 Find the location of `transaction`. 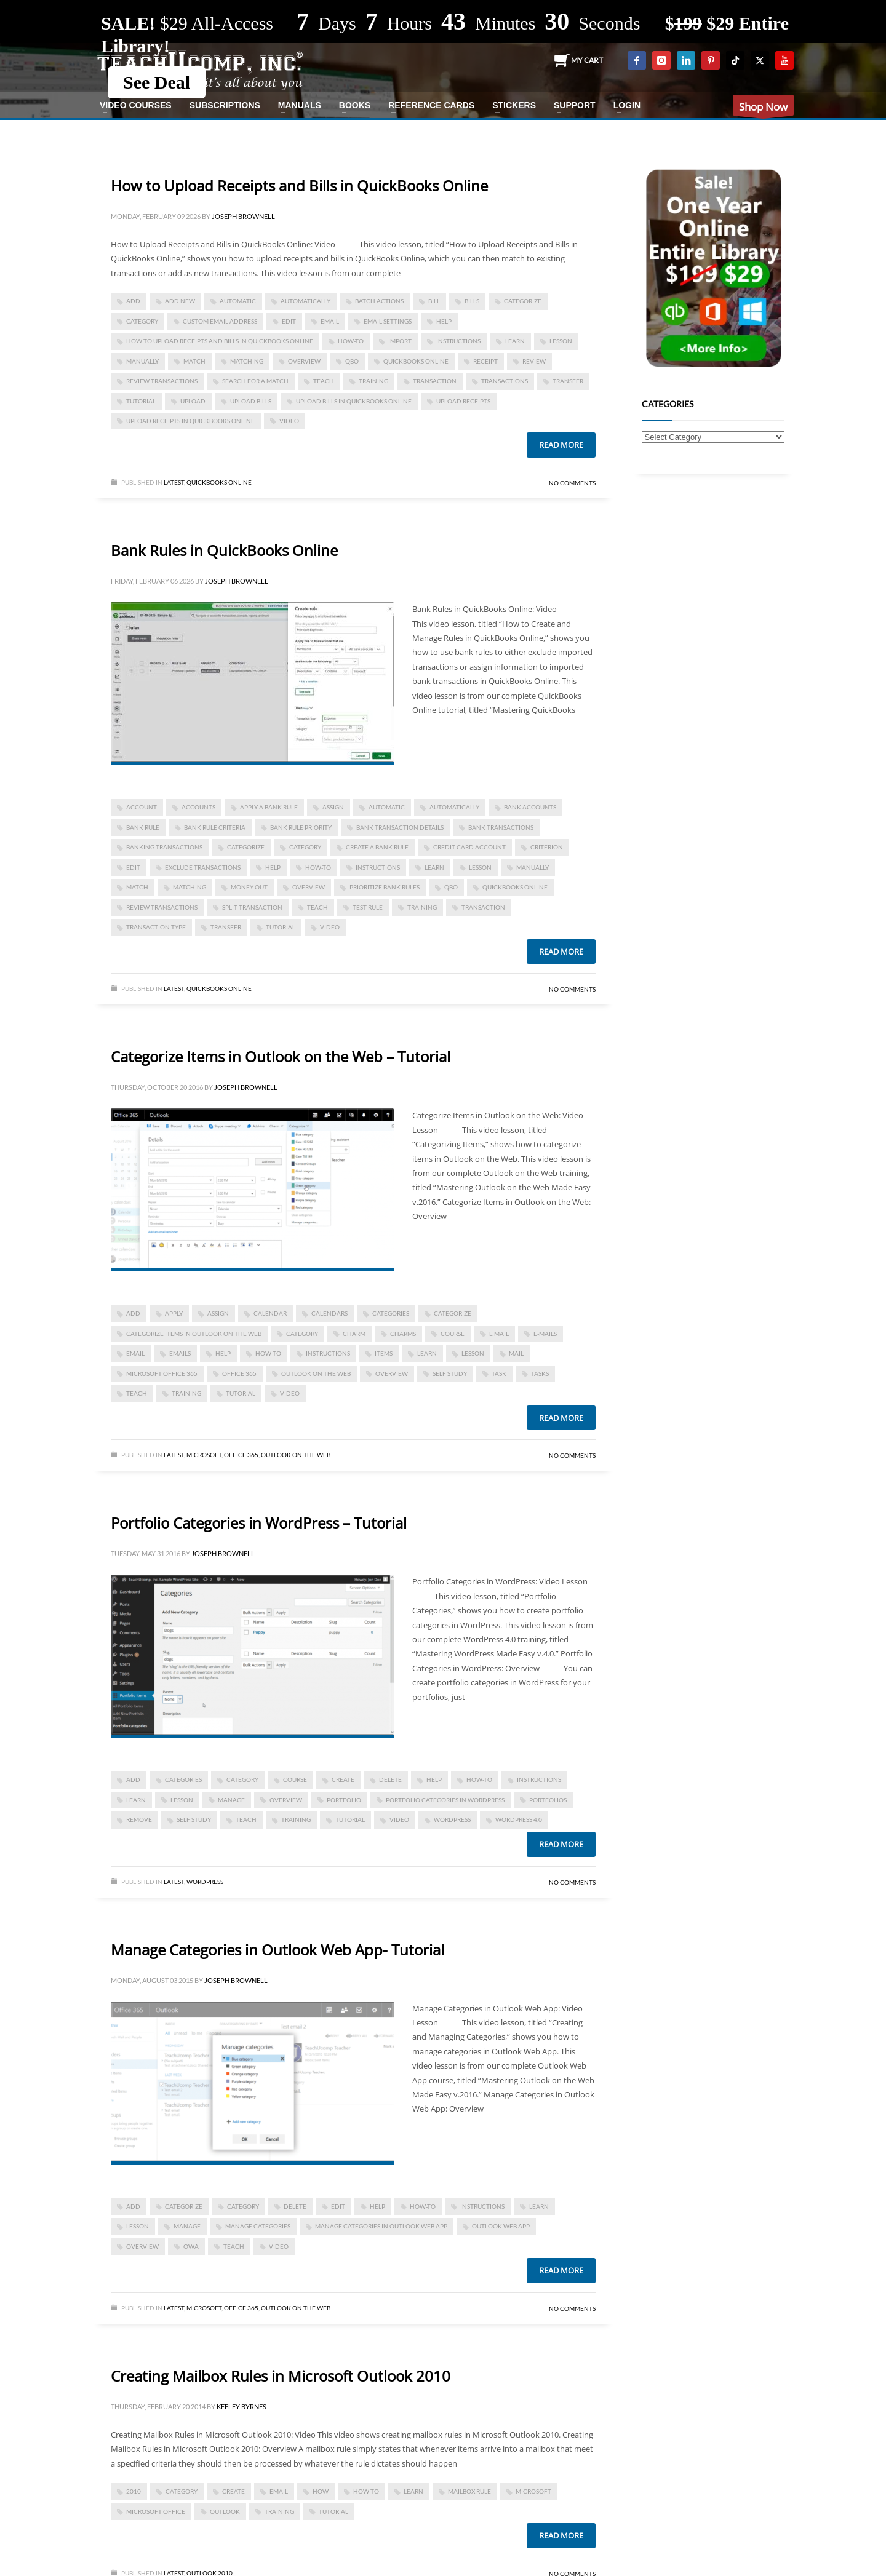

transaction is located at coordinates (435, 380).